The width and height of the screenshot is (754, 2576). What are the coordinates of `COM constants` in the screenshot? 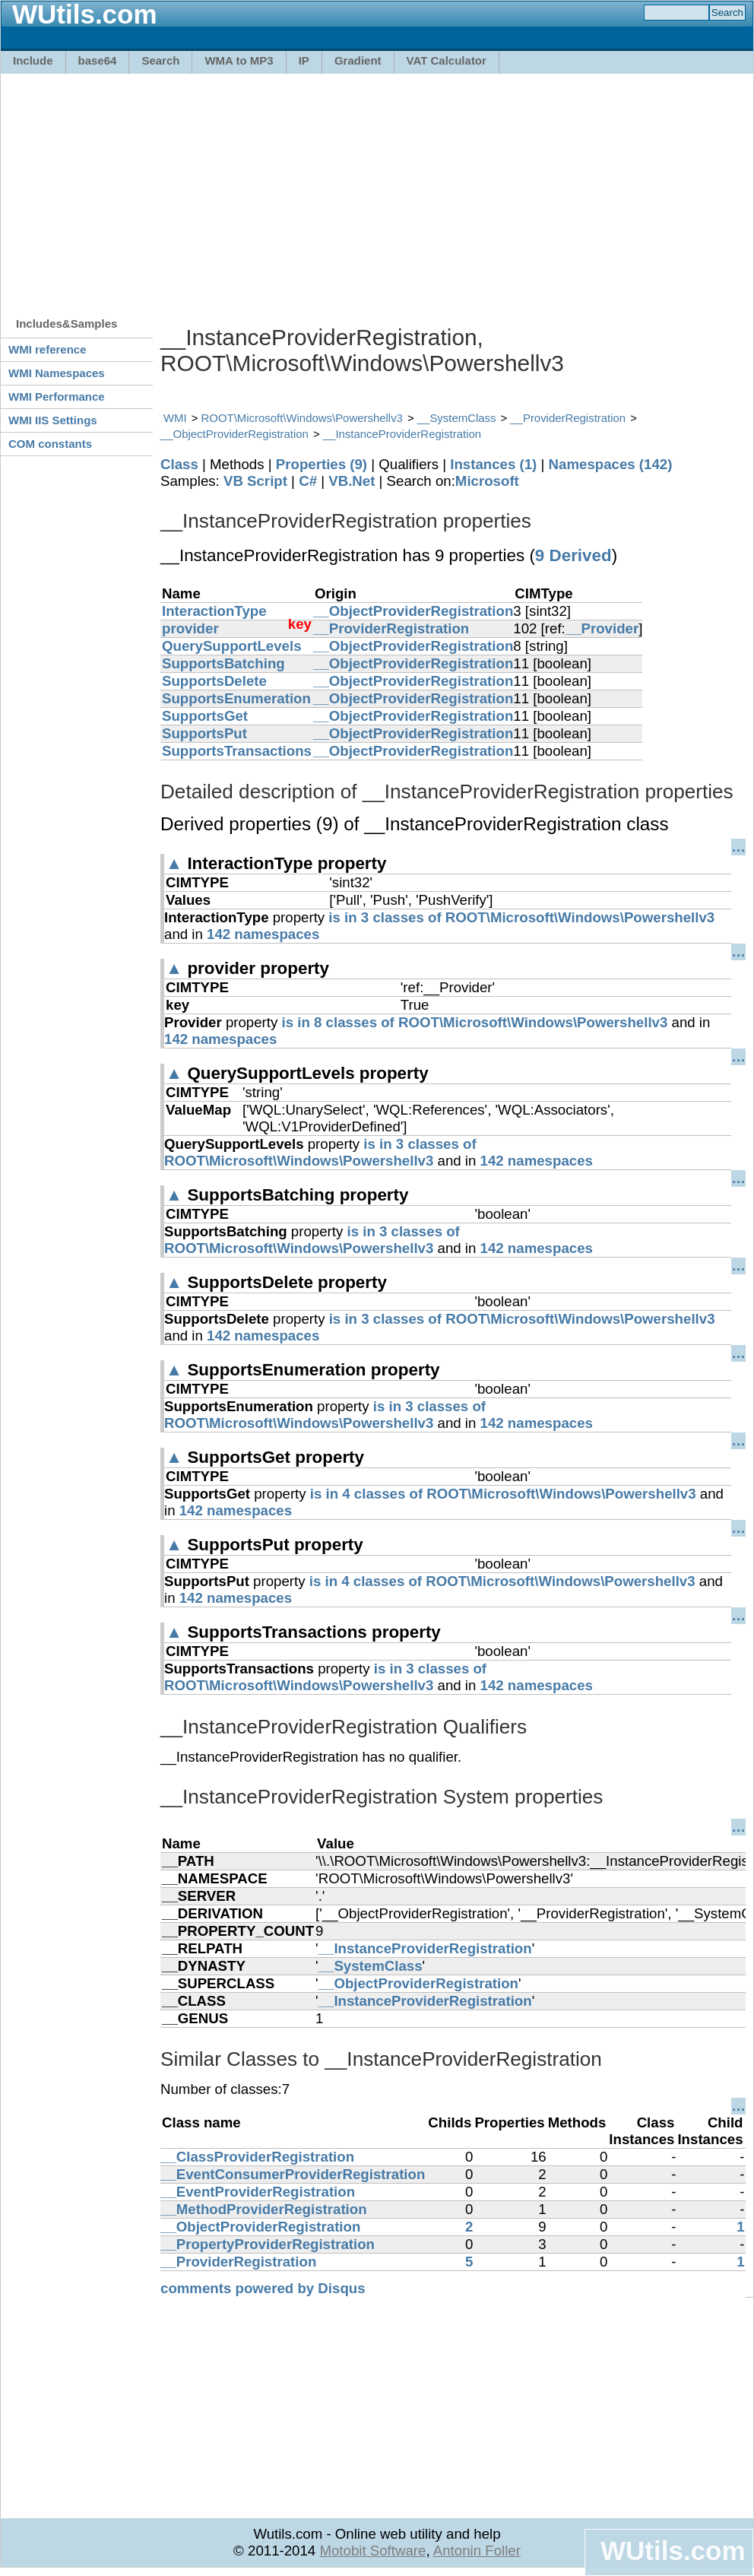 It's located at (50, 443).